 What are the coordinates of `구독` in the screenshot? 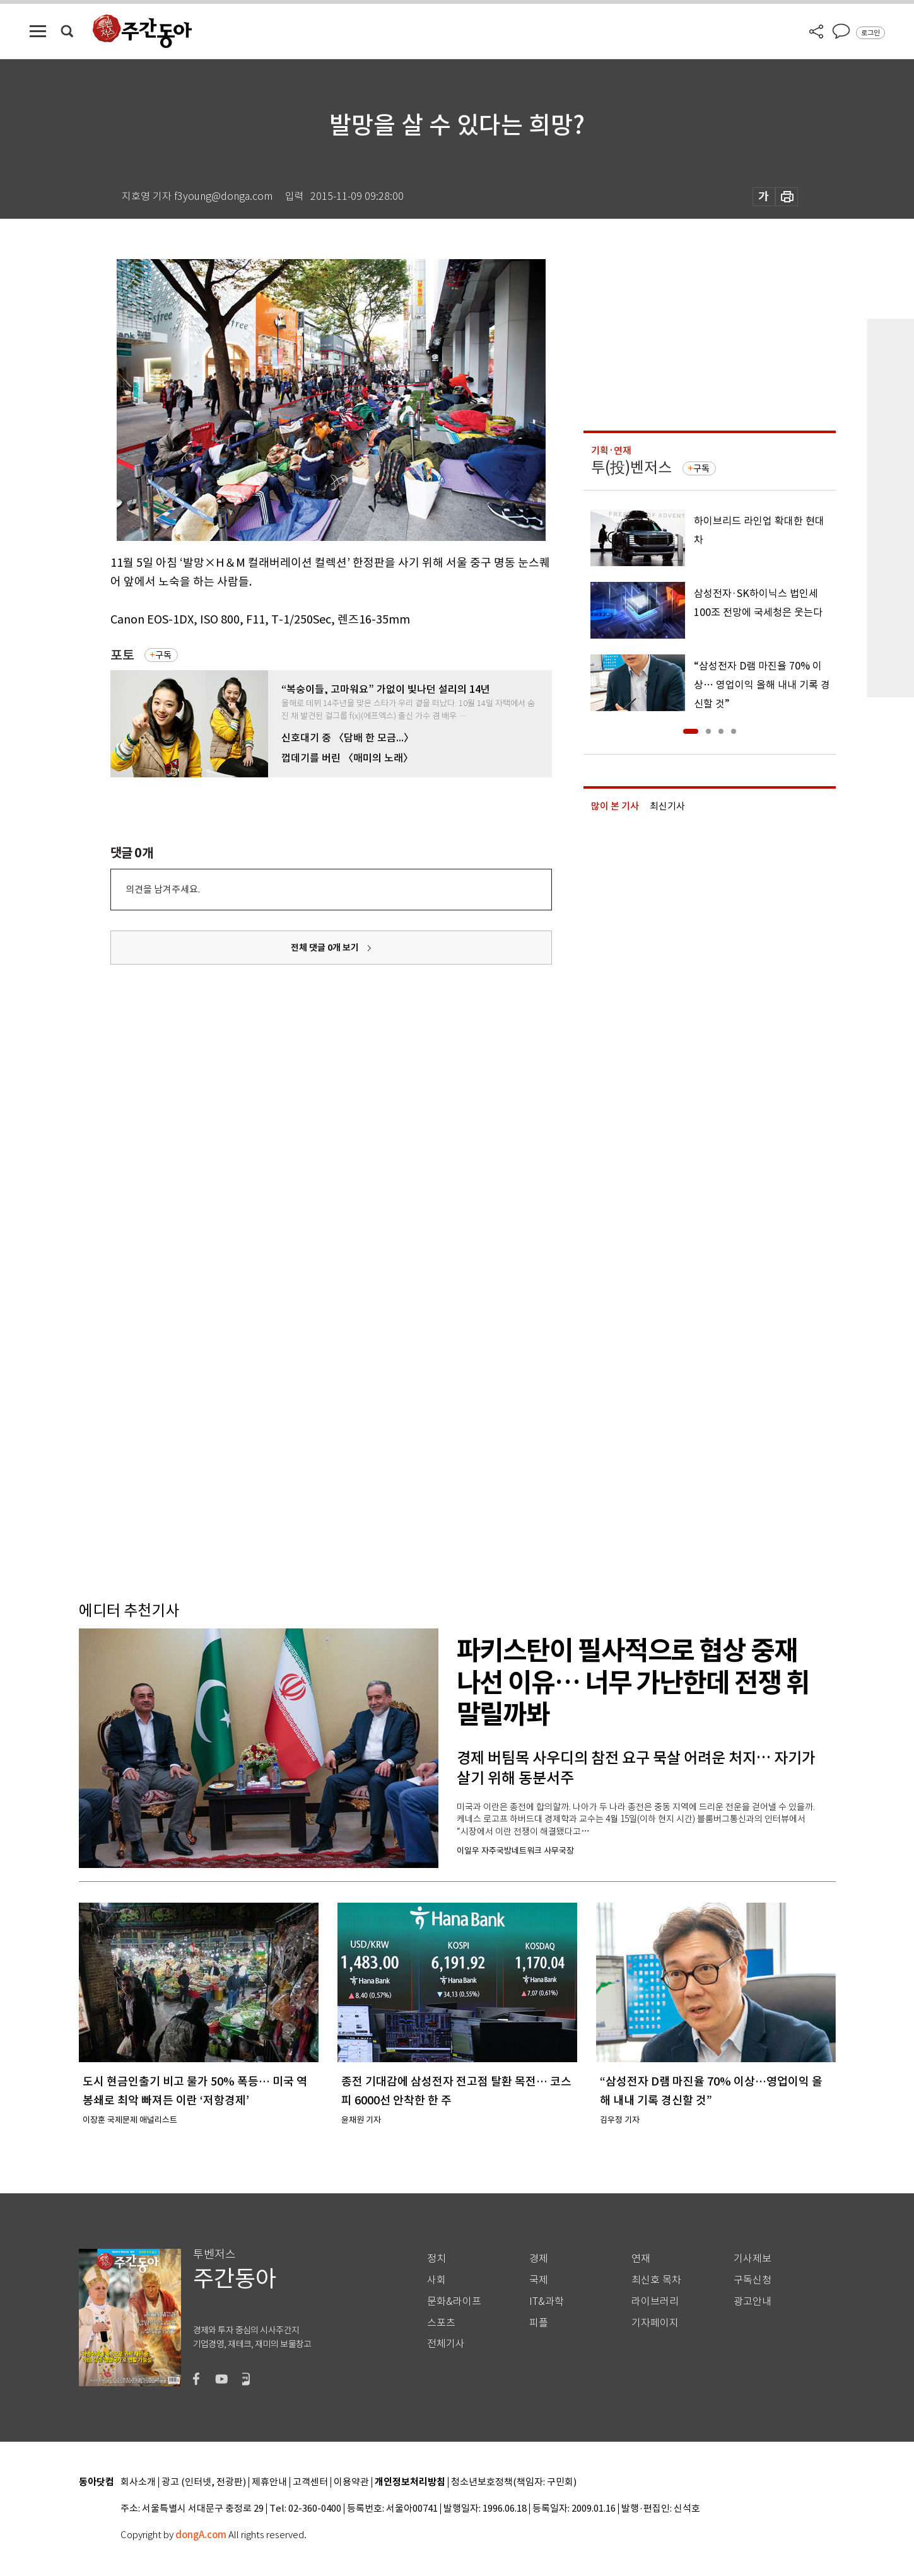 It's located at (163, 655).